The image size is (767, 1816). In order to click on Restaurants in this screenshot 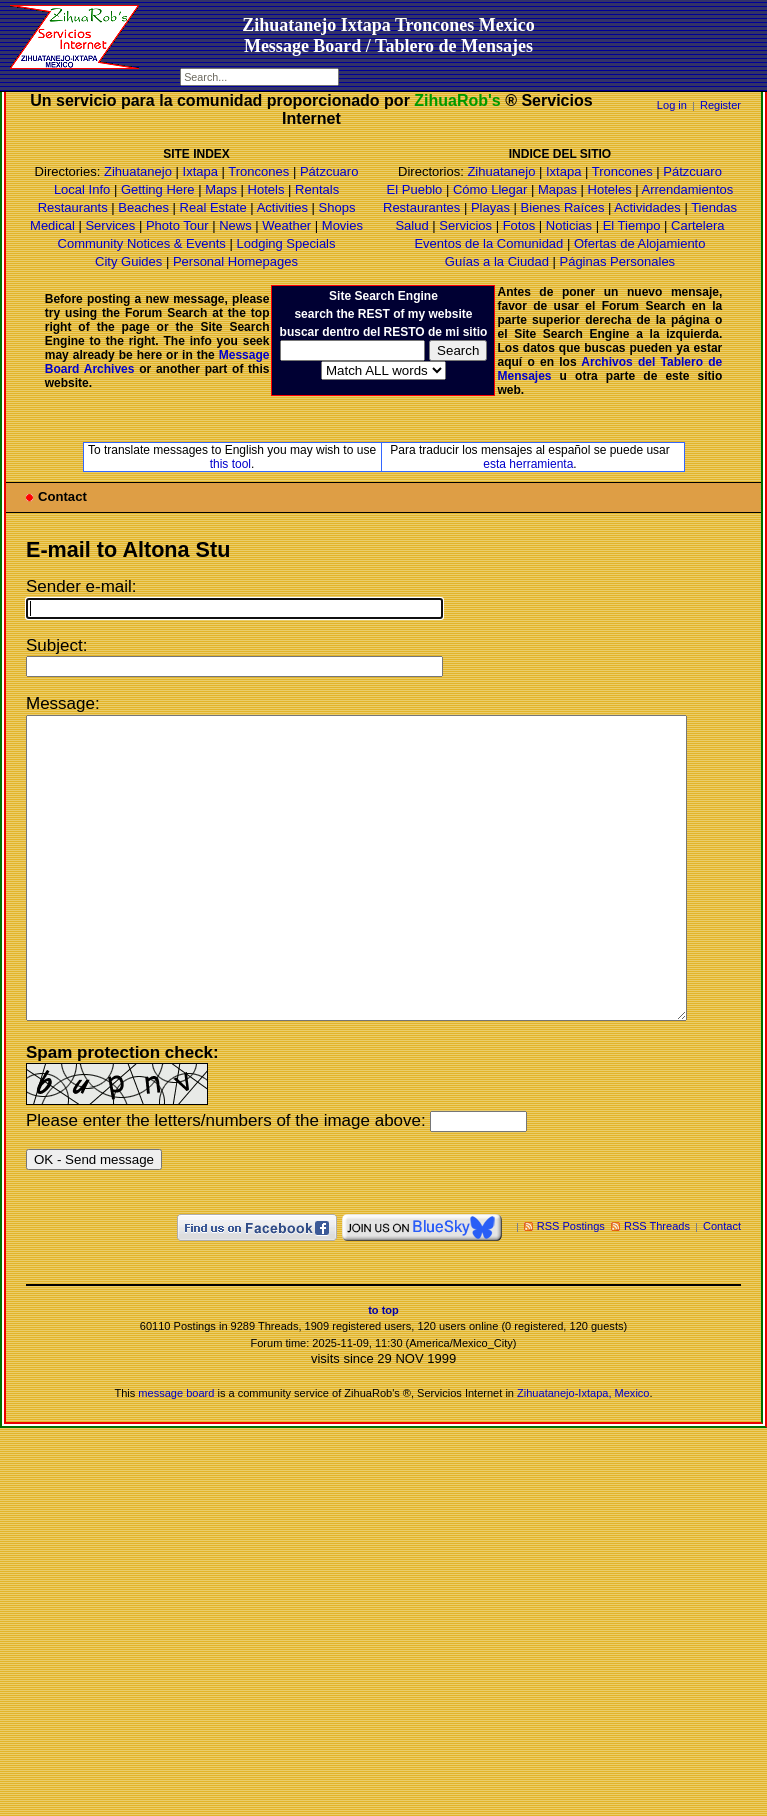, I will do `click(73, 207)`.